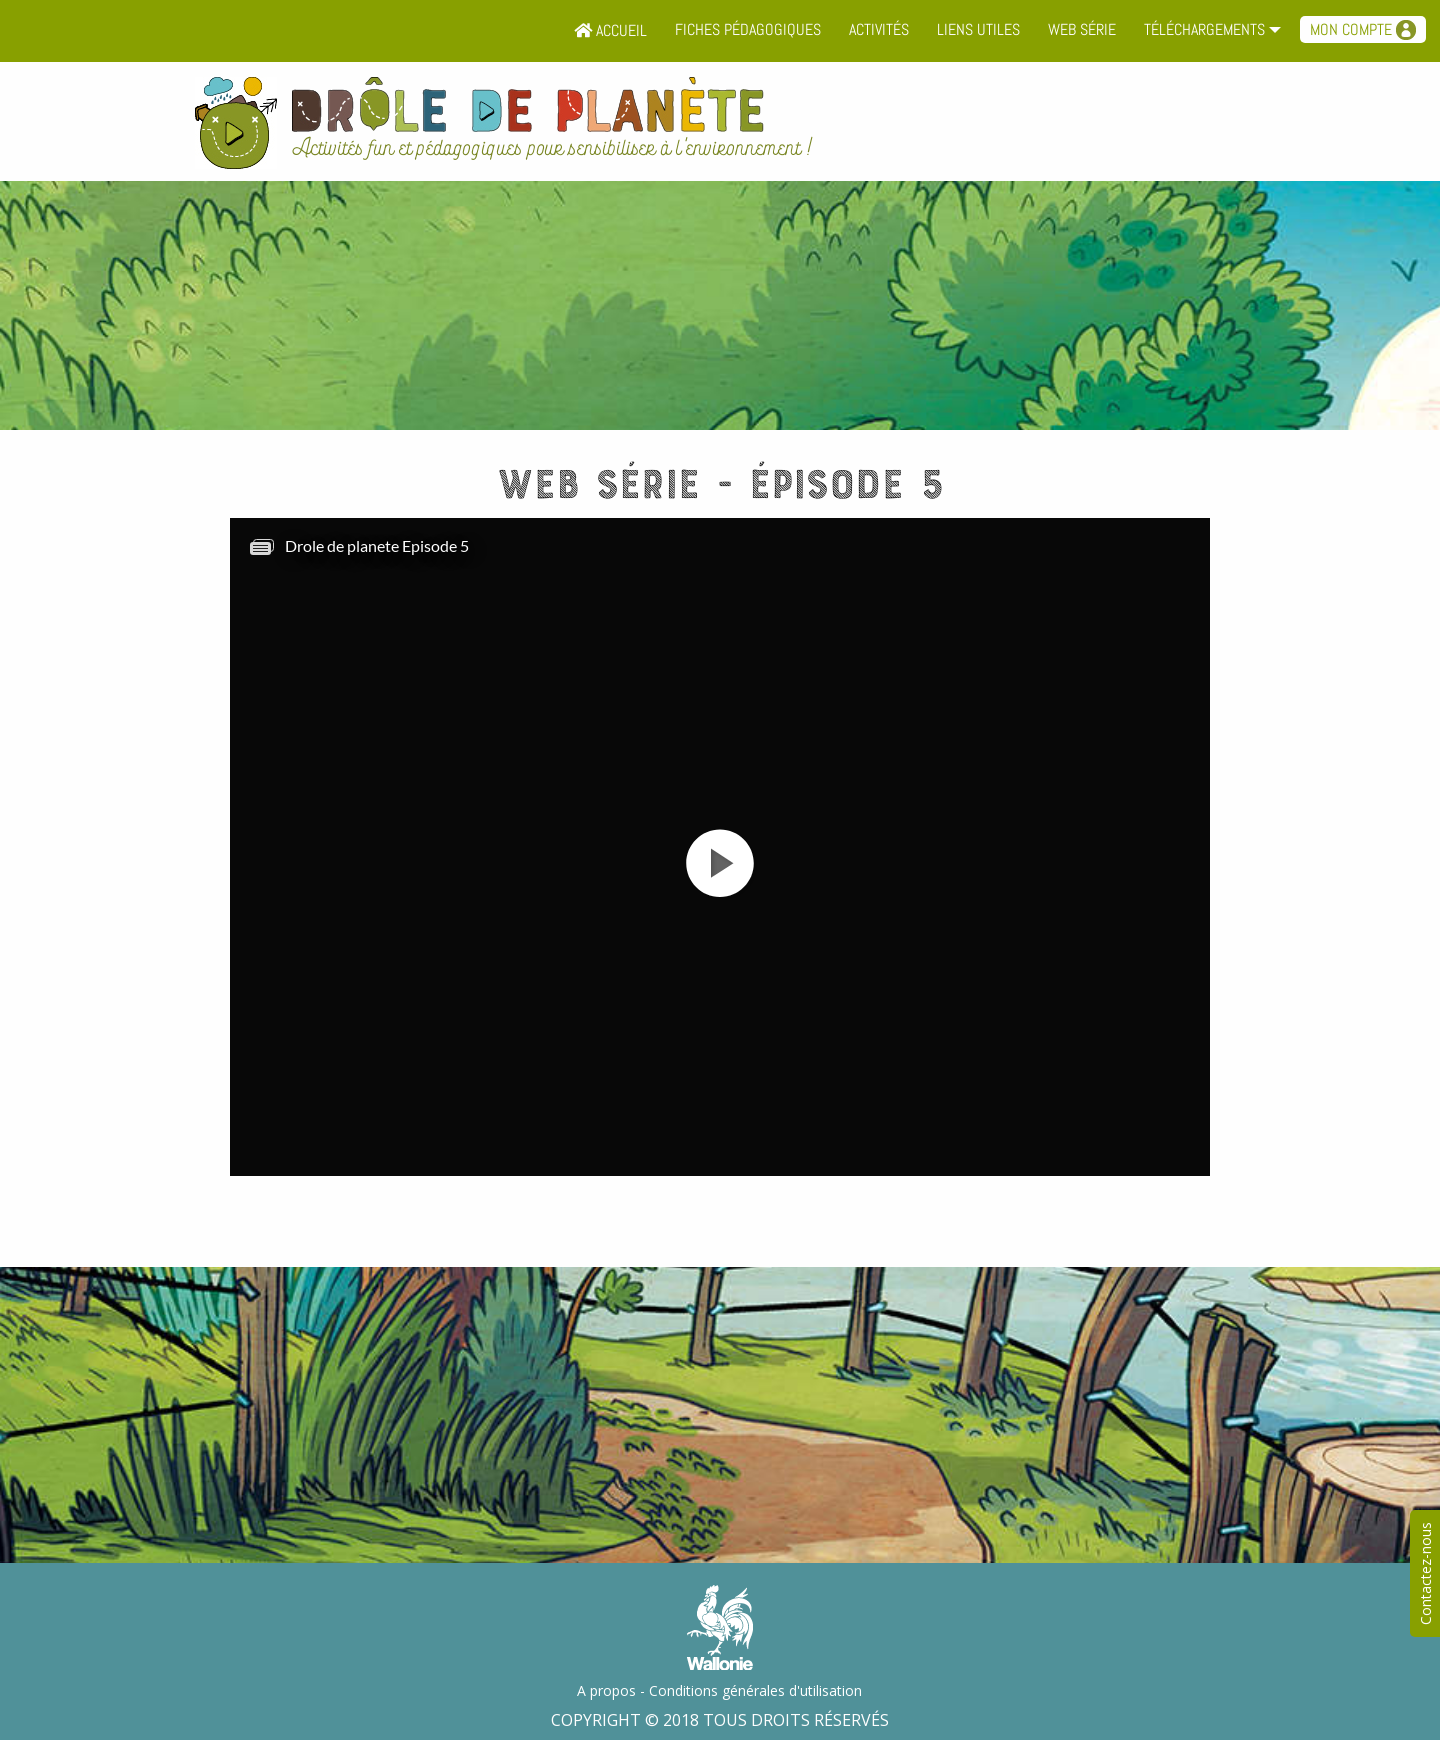 This screenshot has height=1740, width=1440. I want to click on Contactez-nous, so click(1425, 1573).